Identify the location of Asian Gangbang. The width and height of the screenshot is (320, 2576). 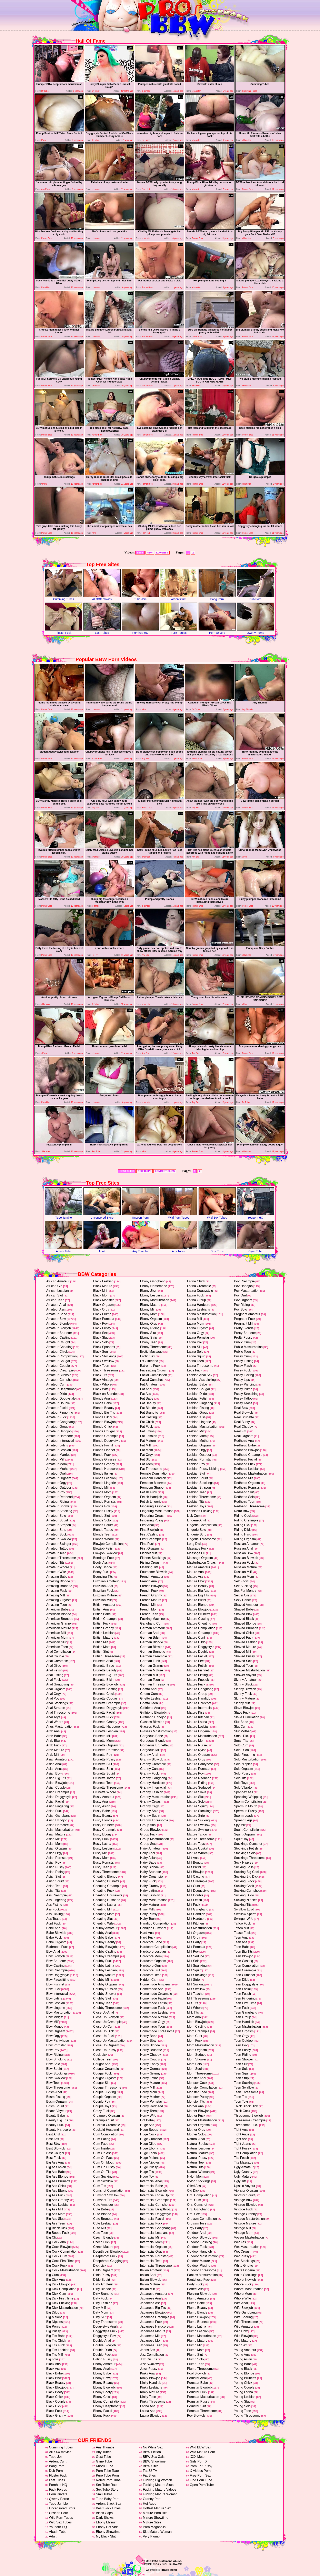
(58, 1815).